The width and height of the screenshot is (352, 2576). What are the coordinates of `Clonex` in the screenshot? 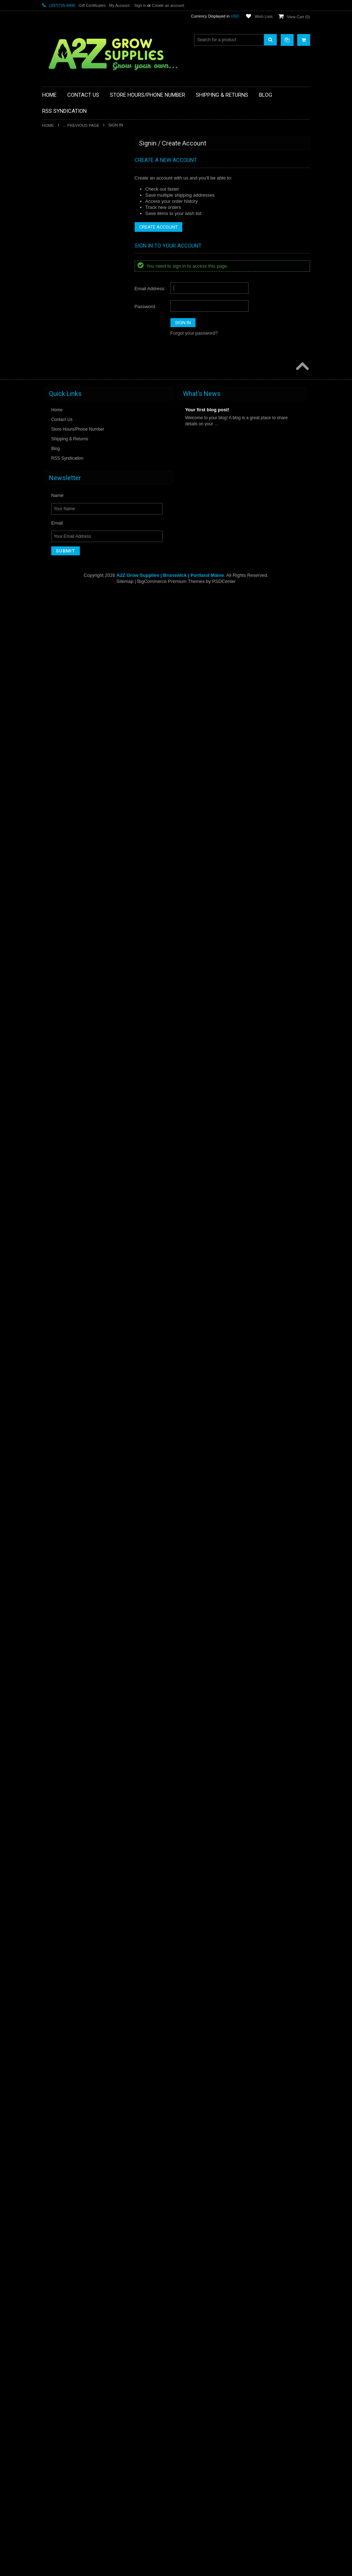 It's located at (53, 451).